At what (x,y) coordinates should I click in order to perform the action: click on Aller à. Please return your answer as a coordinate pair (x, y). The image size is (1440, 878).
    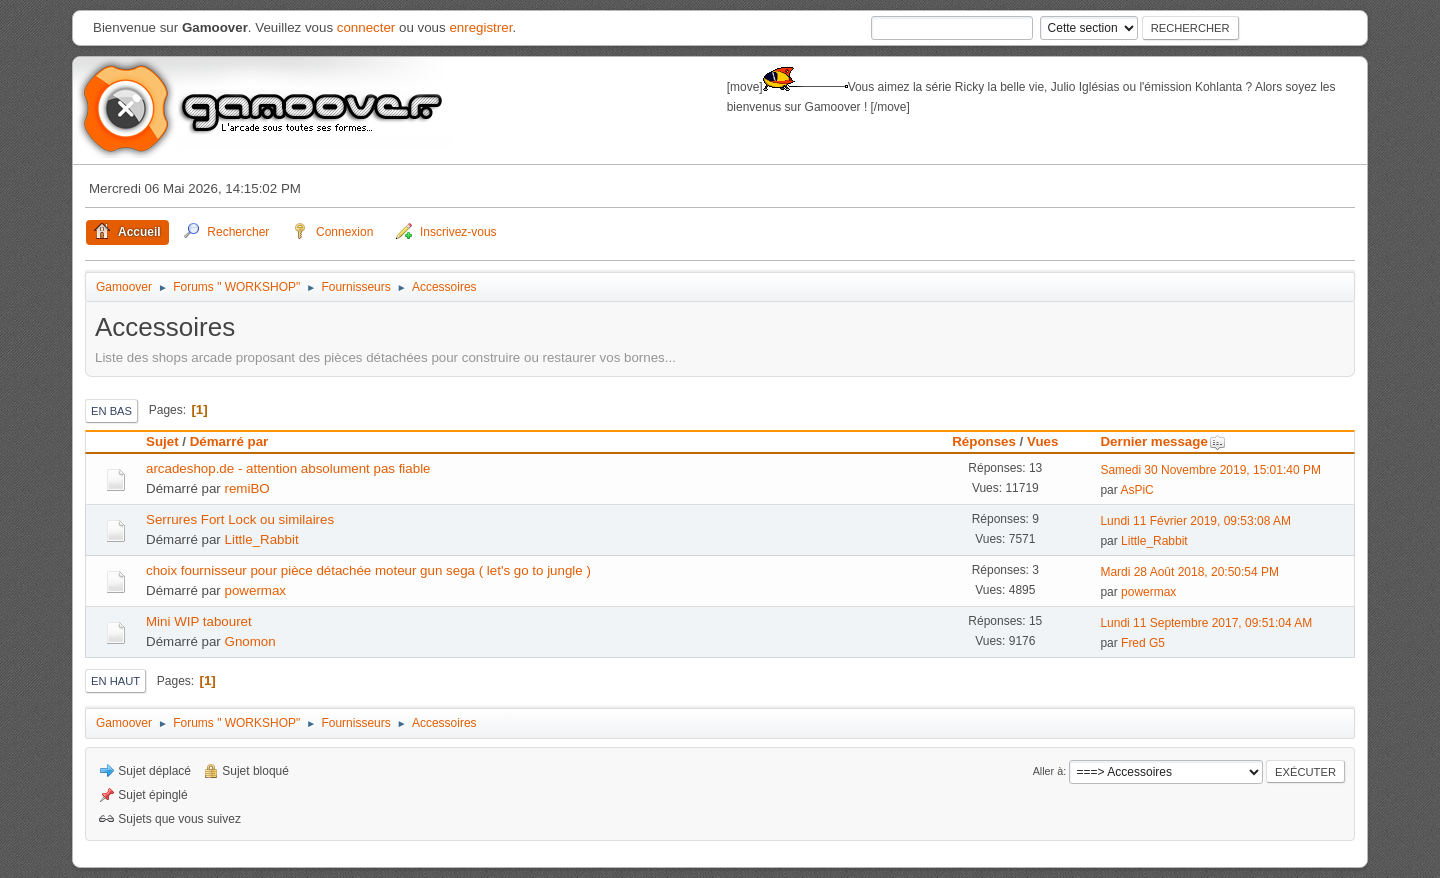
    Looking at the image, I should click on (1048, 771).